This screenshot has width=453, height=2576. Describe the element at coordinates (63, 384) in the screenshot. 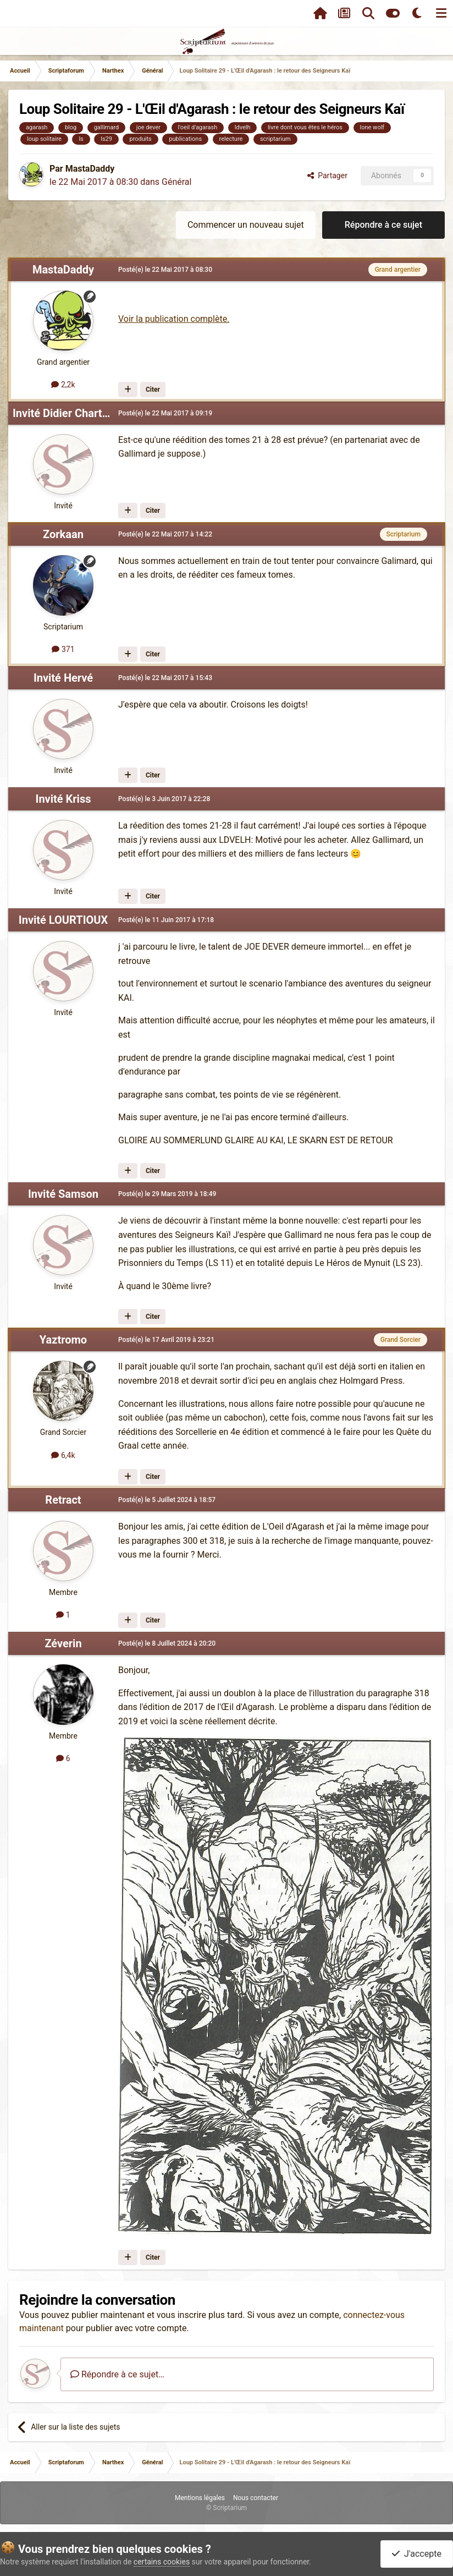

I see `2,2k` at that location.